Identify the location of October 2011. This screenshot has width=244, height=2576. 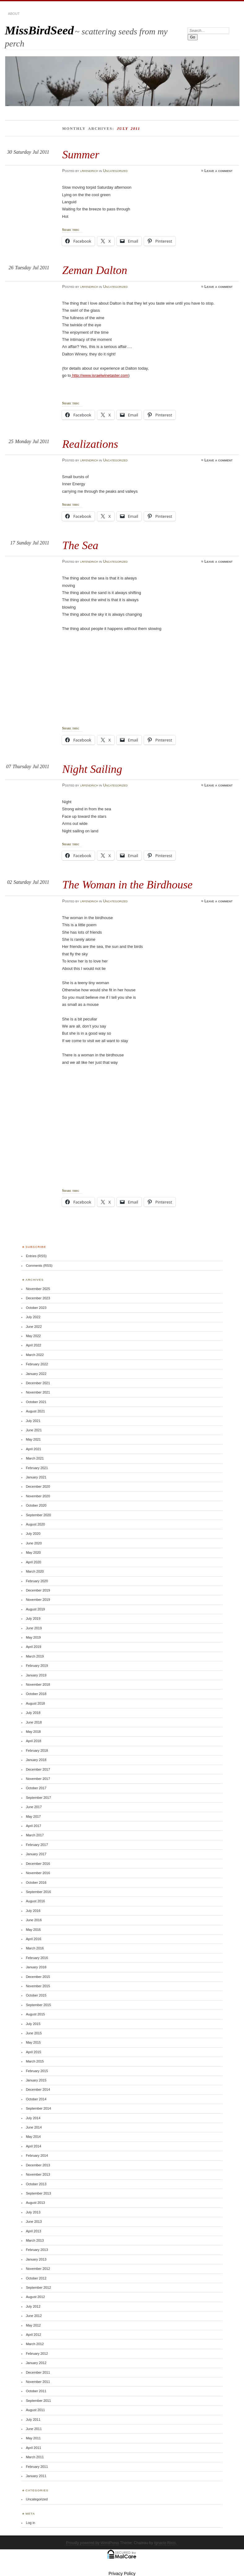
(36, 2391).